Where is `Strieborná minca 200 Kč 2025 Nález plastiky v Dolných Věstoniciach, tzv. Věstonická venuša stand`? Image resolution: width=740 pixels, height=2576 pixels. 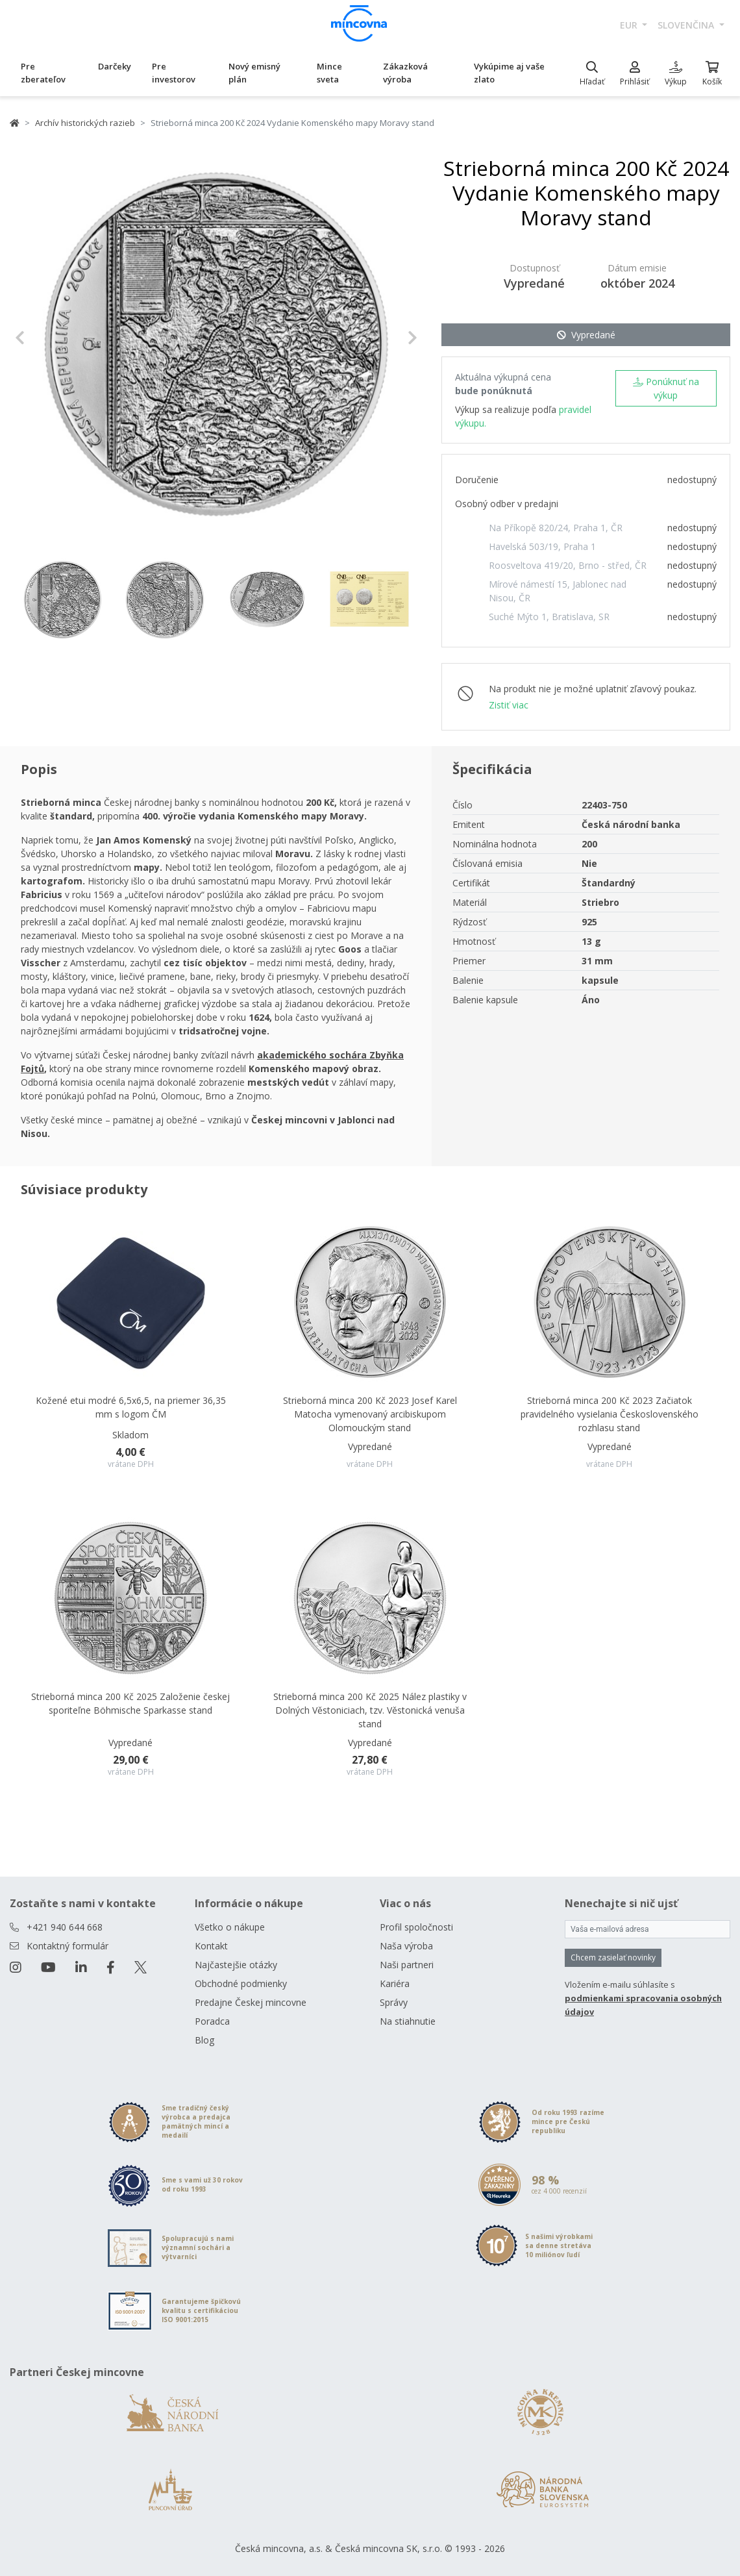 Strieborná minca 200 Kč 2025 Nález plastiky v Dolných Věstoniciach, tzv. Věstonická venuša stand is located at coordinates (370, 1710).